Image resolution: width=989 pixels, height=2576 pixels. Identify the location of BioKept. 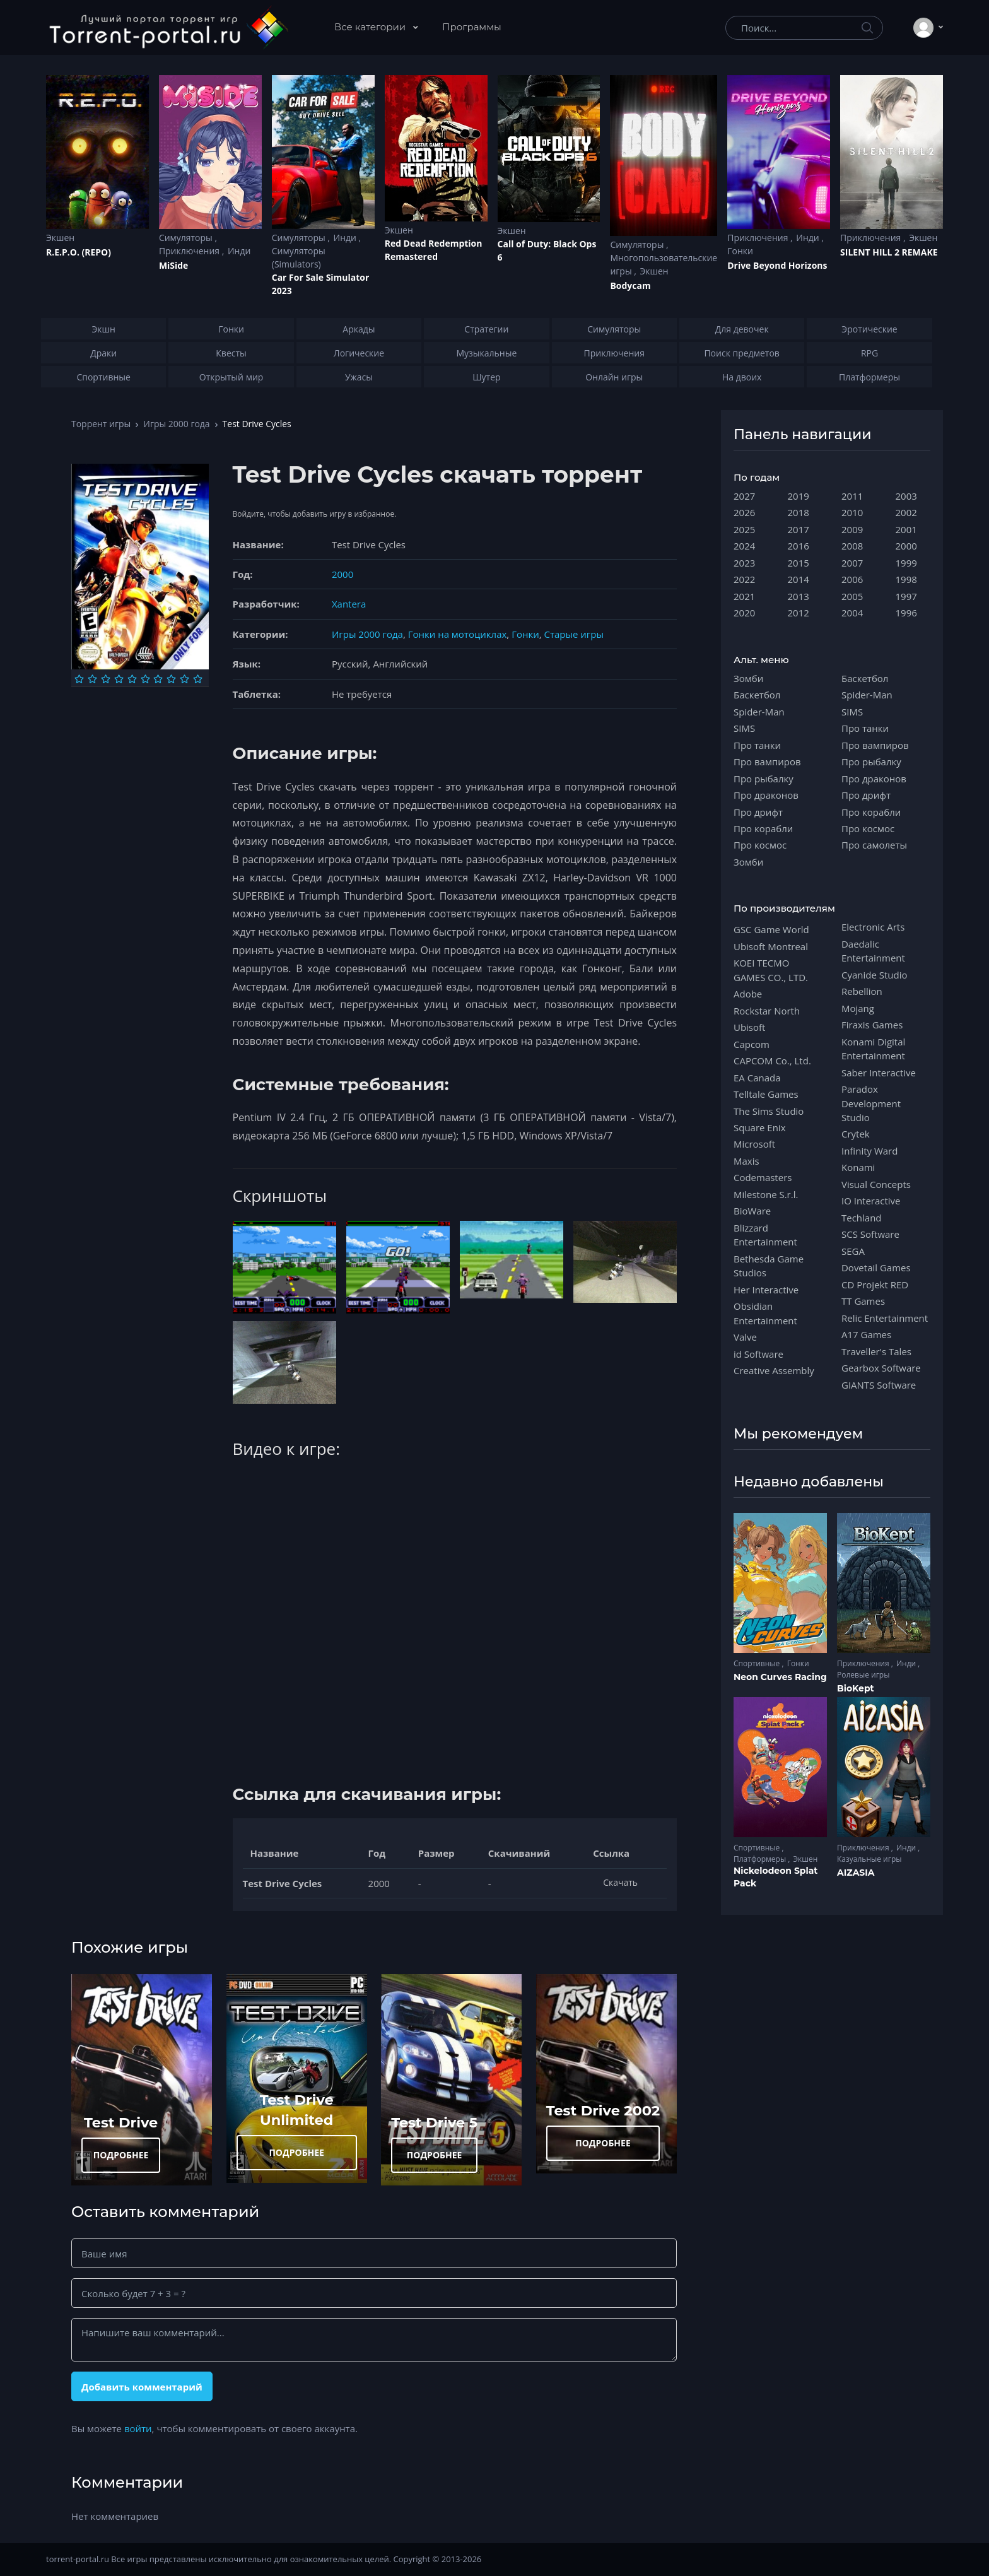
(855, 1688).